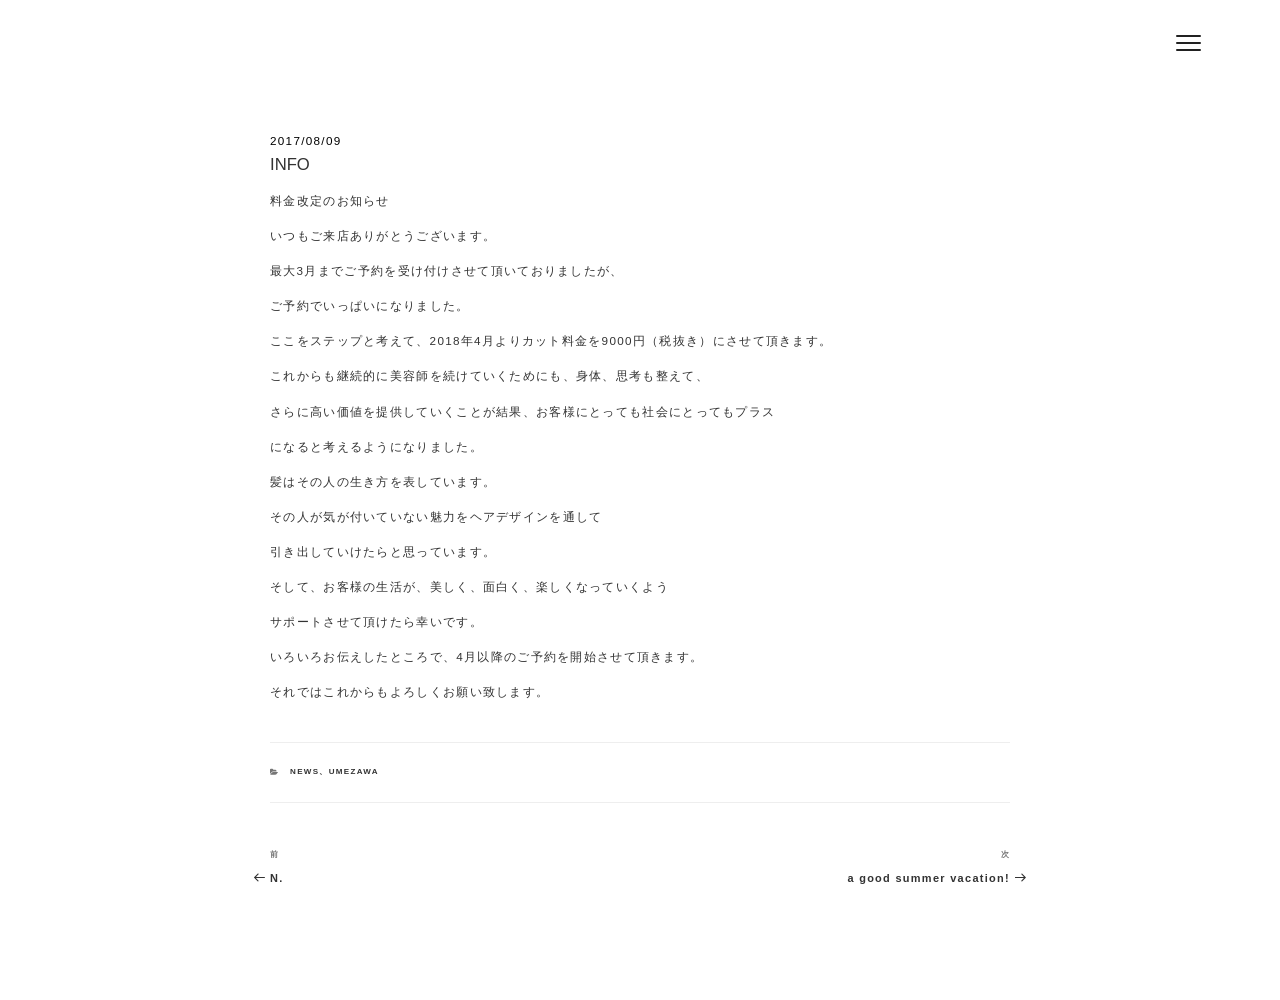 This screenshot has height=1000, width=1280. Describe the element at coordinates (302, 51) in the screenshot. I see `Hair Salon Jeff` at that location.